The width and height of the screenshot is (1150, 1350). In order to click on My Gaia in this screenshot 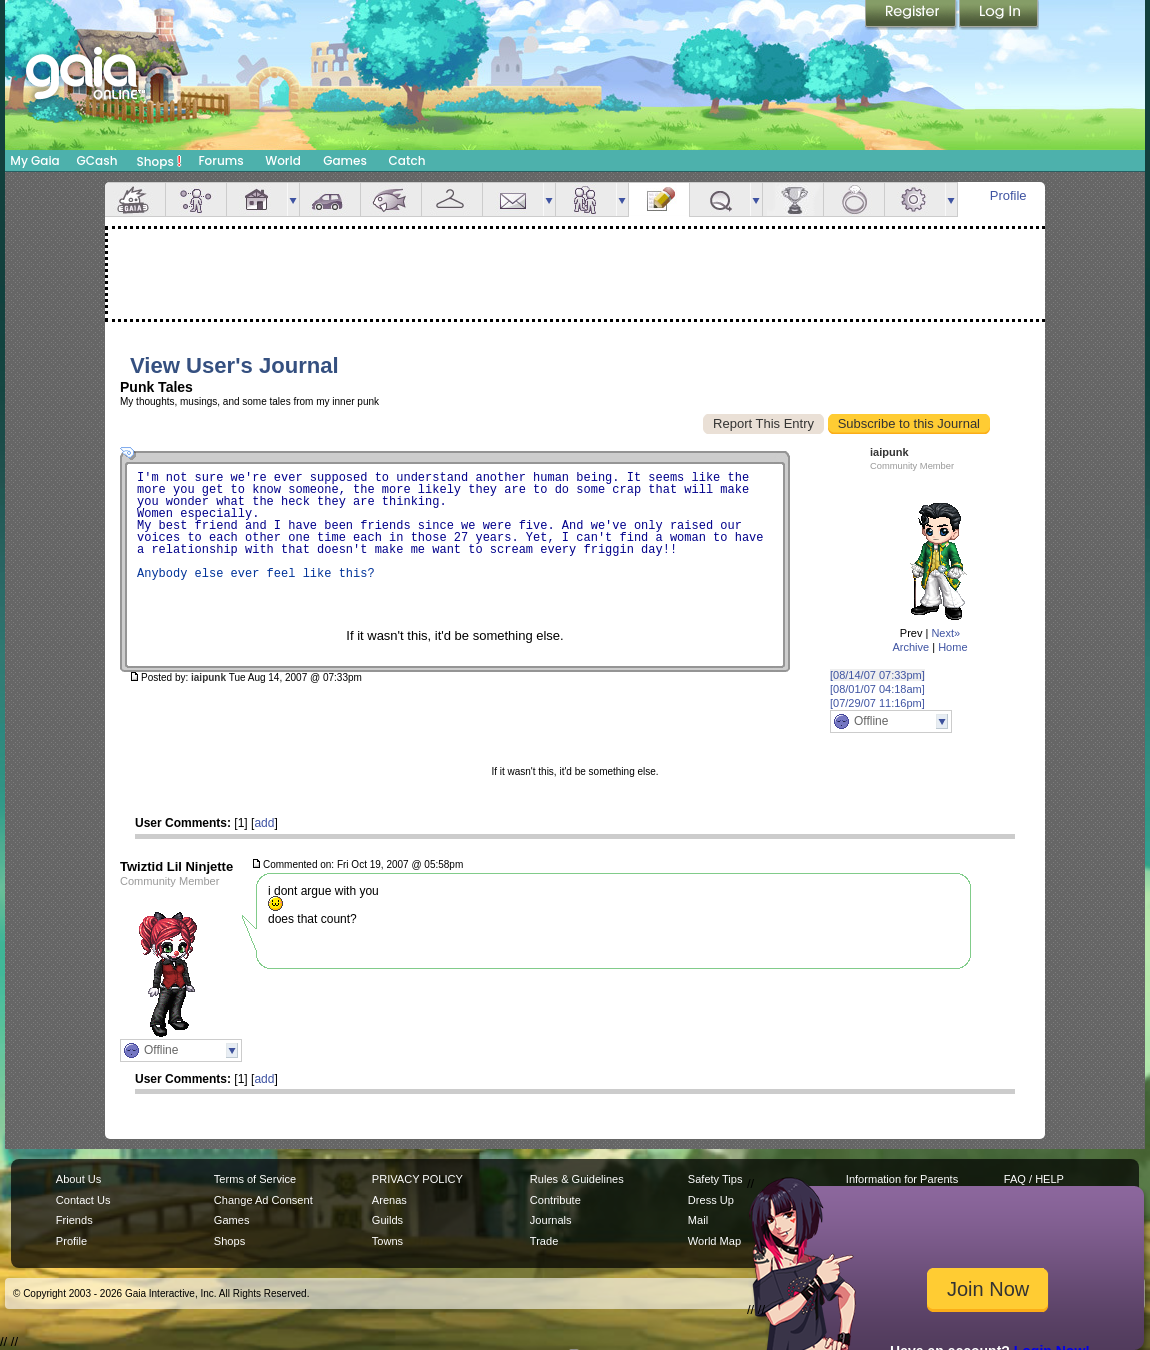, I will do `click(34, 160)`.